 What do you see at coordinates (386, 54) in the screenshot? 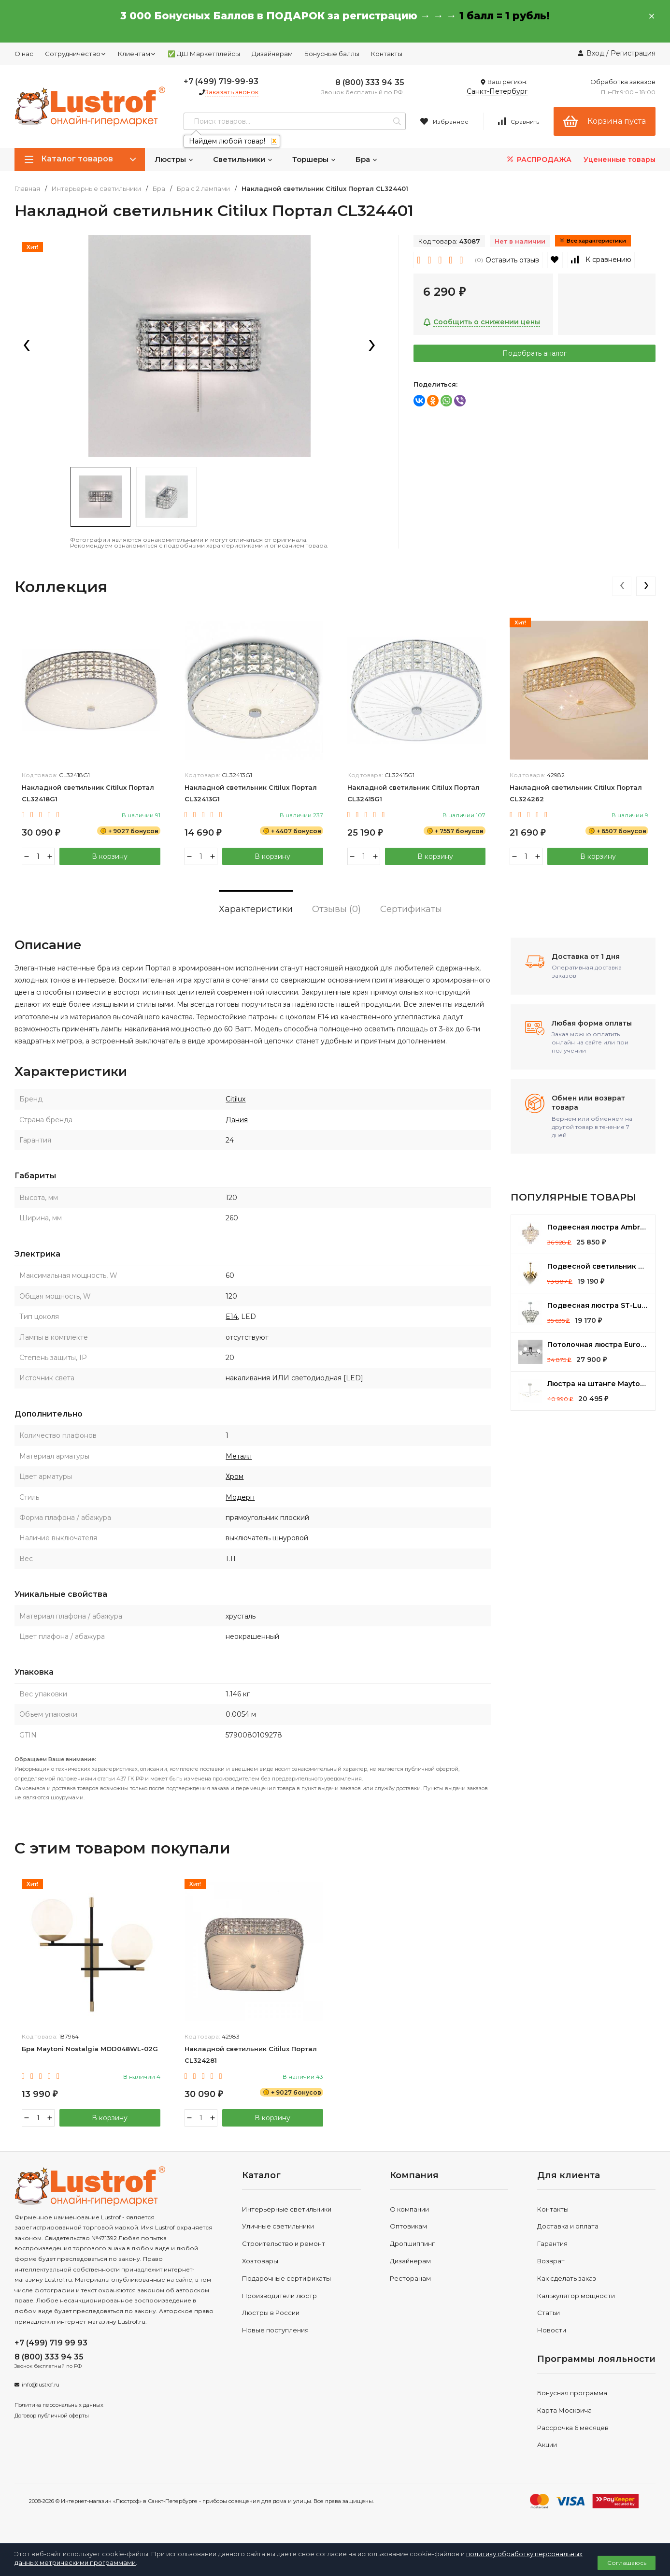
I see `Контакты` at bounding box center [386, 54].